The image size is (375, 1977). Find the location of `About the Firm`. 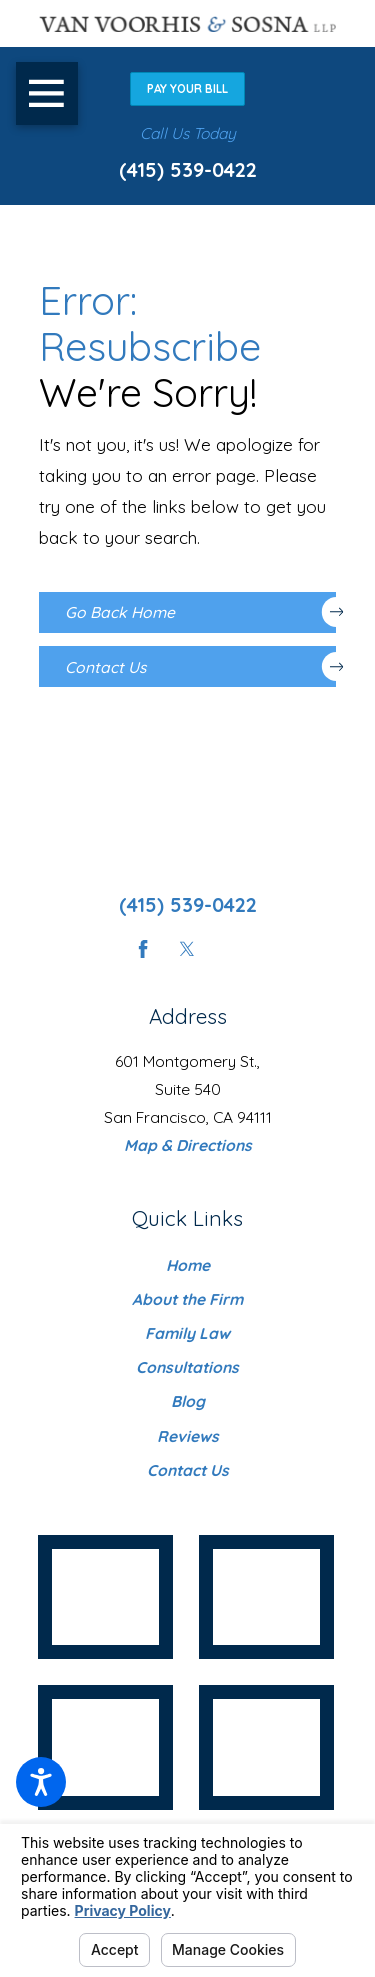

About the Firm is located at coordinates (187, 1299).